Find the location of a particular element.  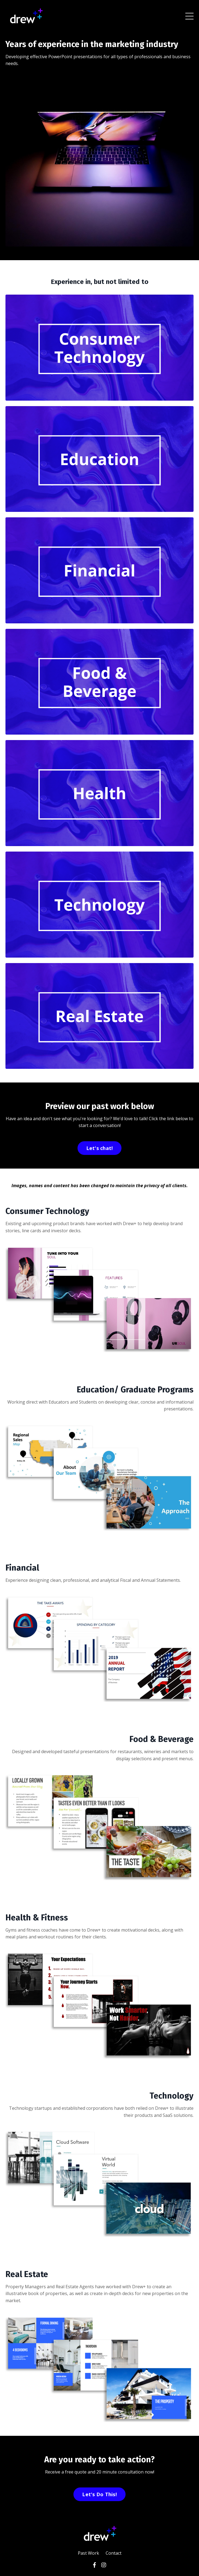

Let's chat! is located at coordinates (99, 1148).